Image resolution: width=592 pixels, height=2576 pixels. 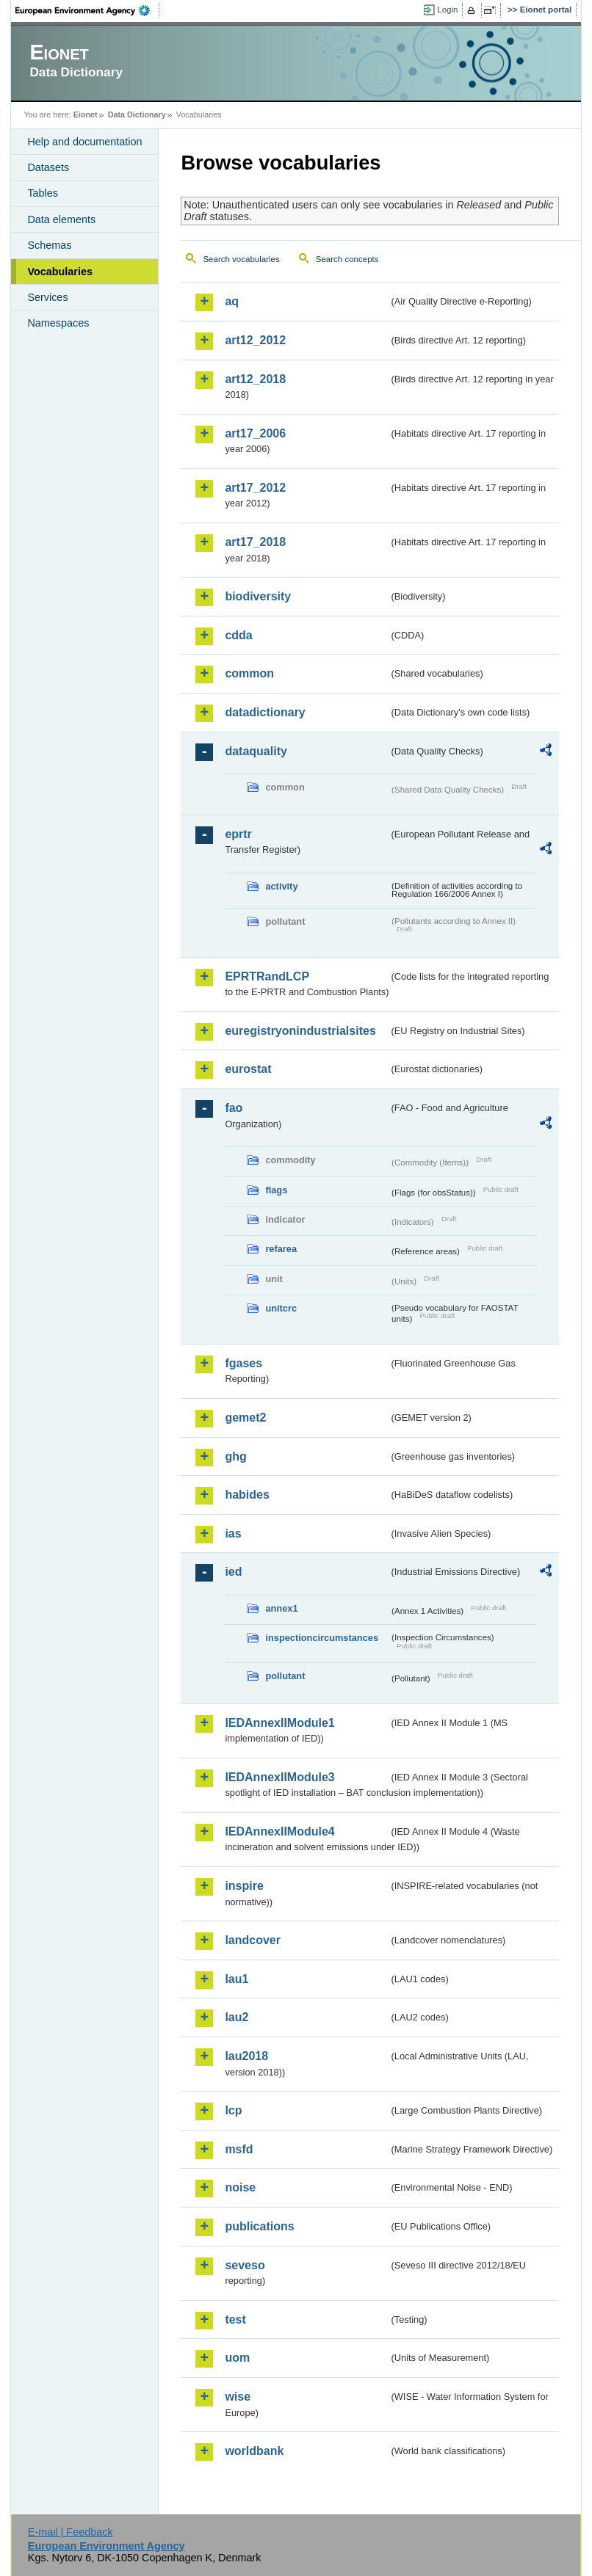 What do you see at coordinates (241, 259) in the screenshot?
I see `Search vocabularies` at bounding box center [241, 259].